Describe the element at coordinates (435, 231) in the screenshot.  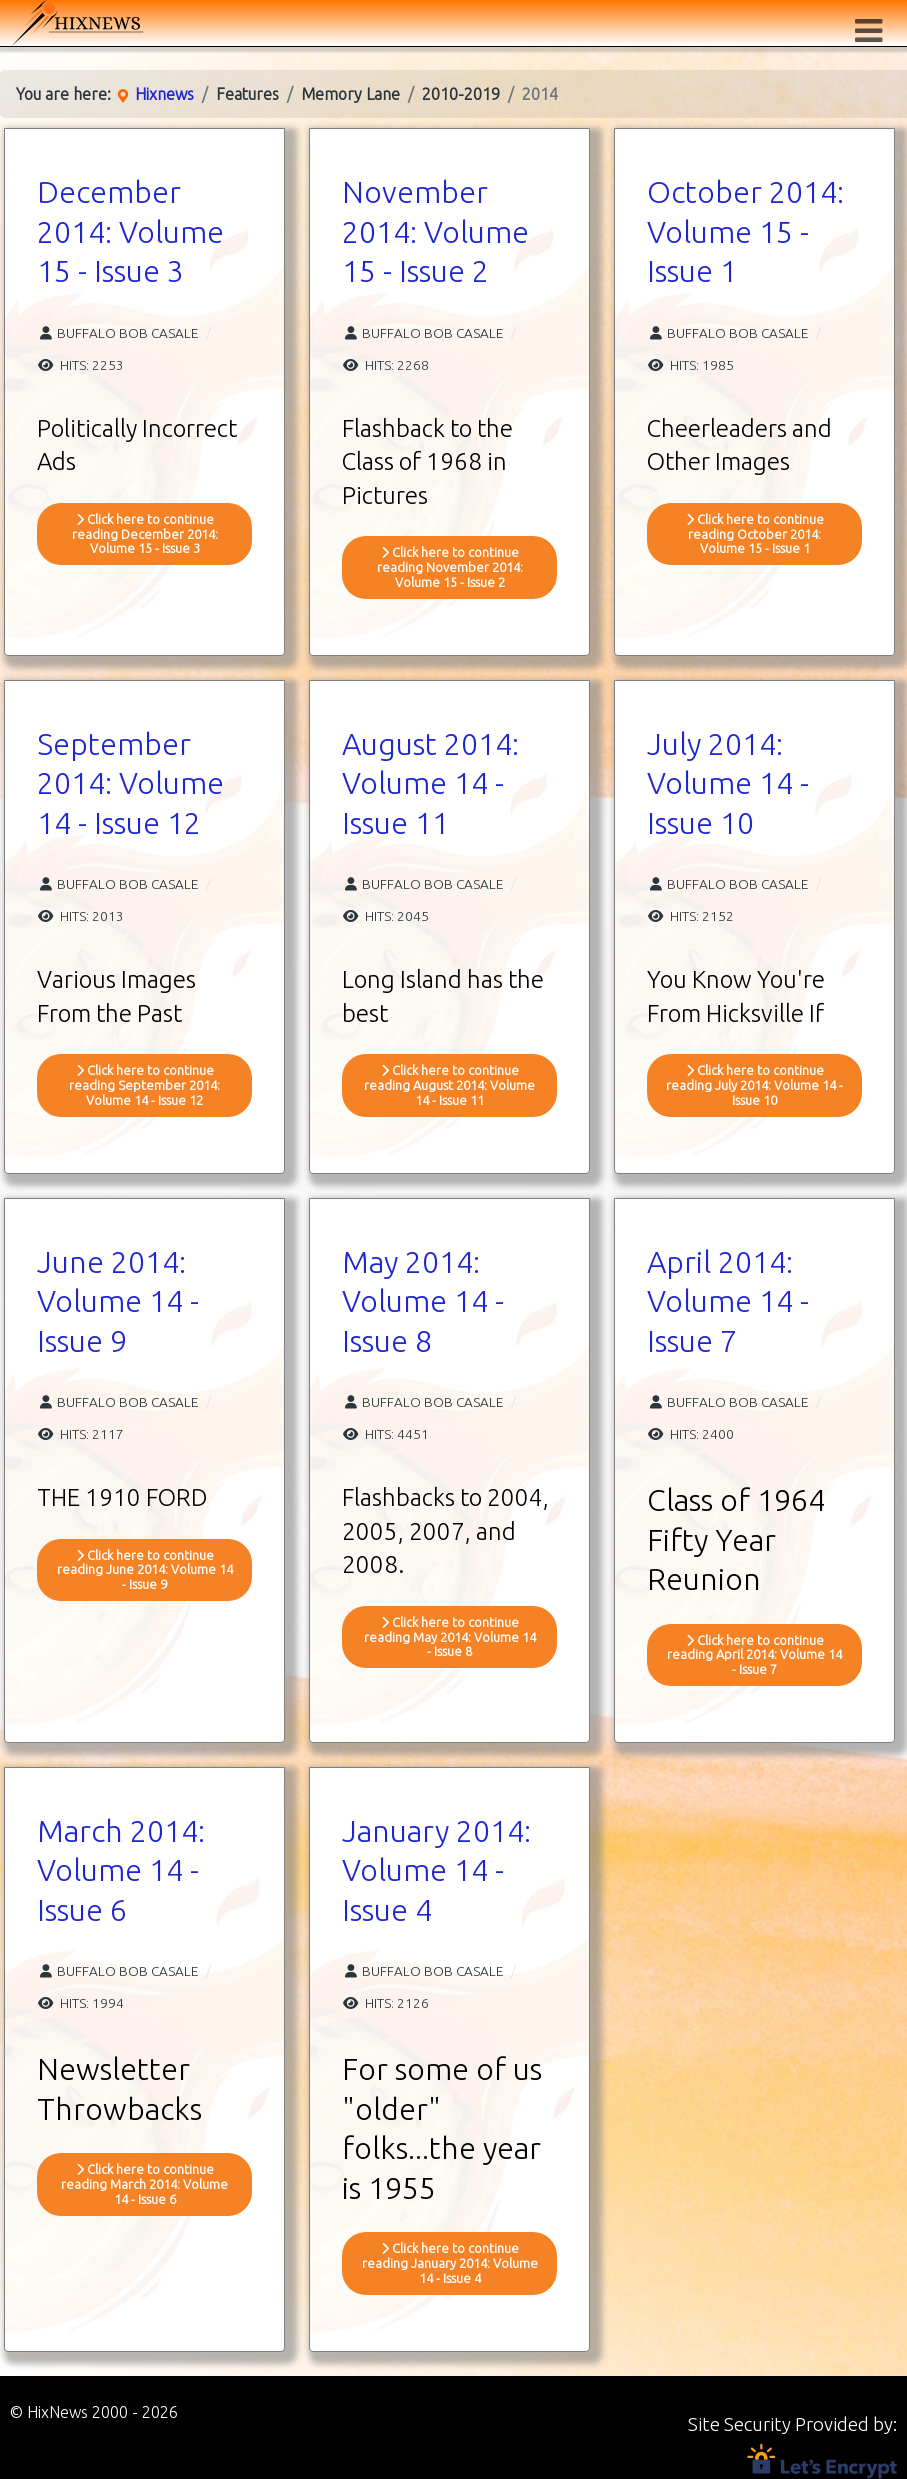
I see `November 2014: Volume 15 - Issue 2` at that location.